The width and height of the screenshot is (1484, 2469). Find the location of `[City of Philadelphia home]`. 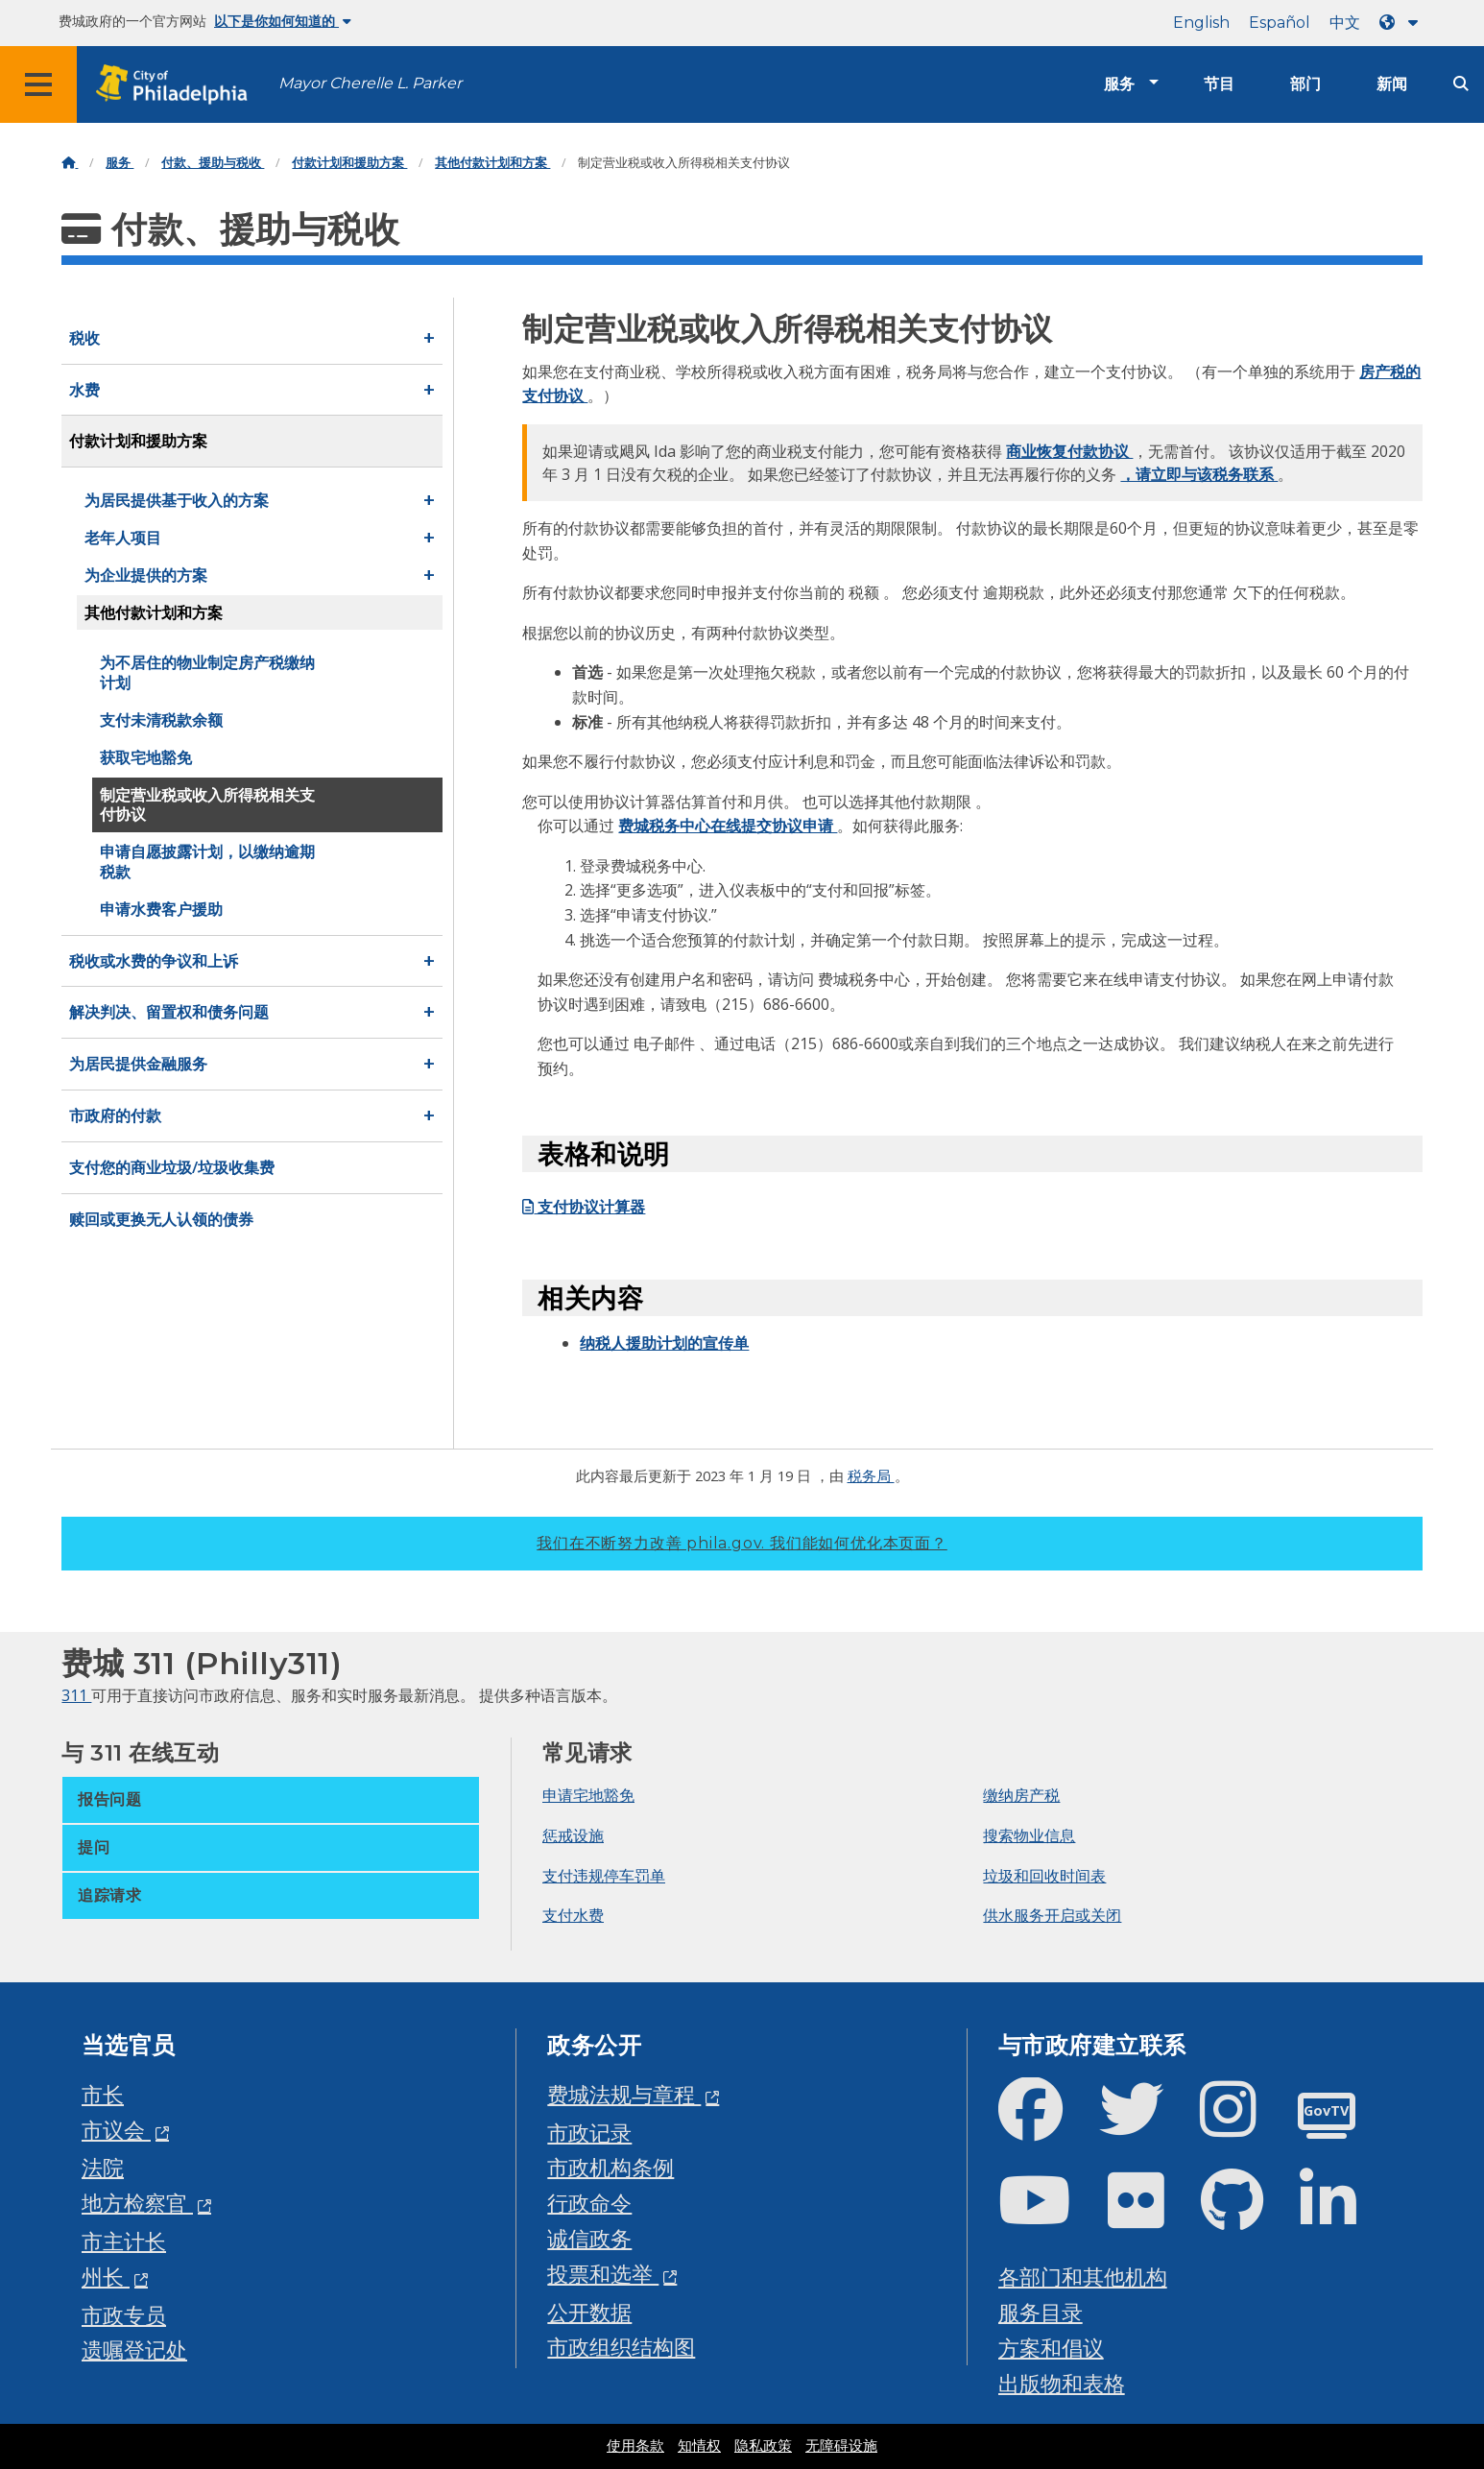

[City of Philadelphia home] is located at coordinates (177, 85).